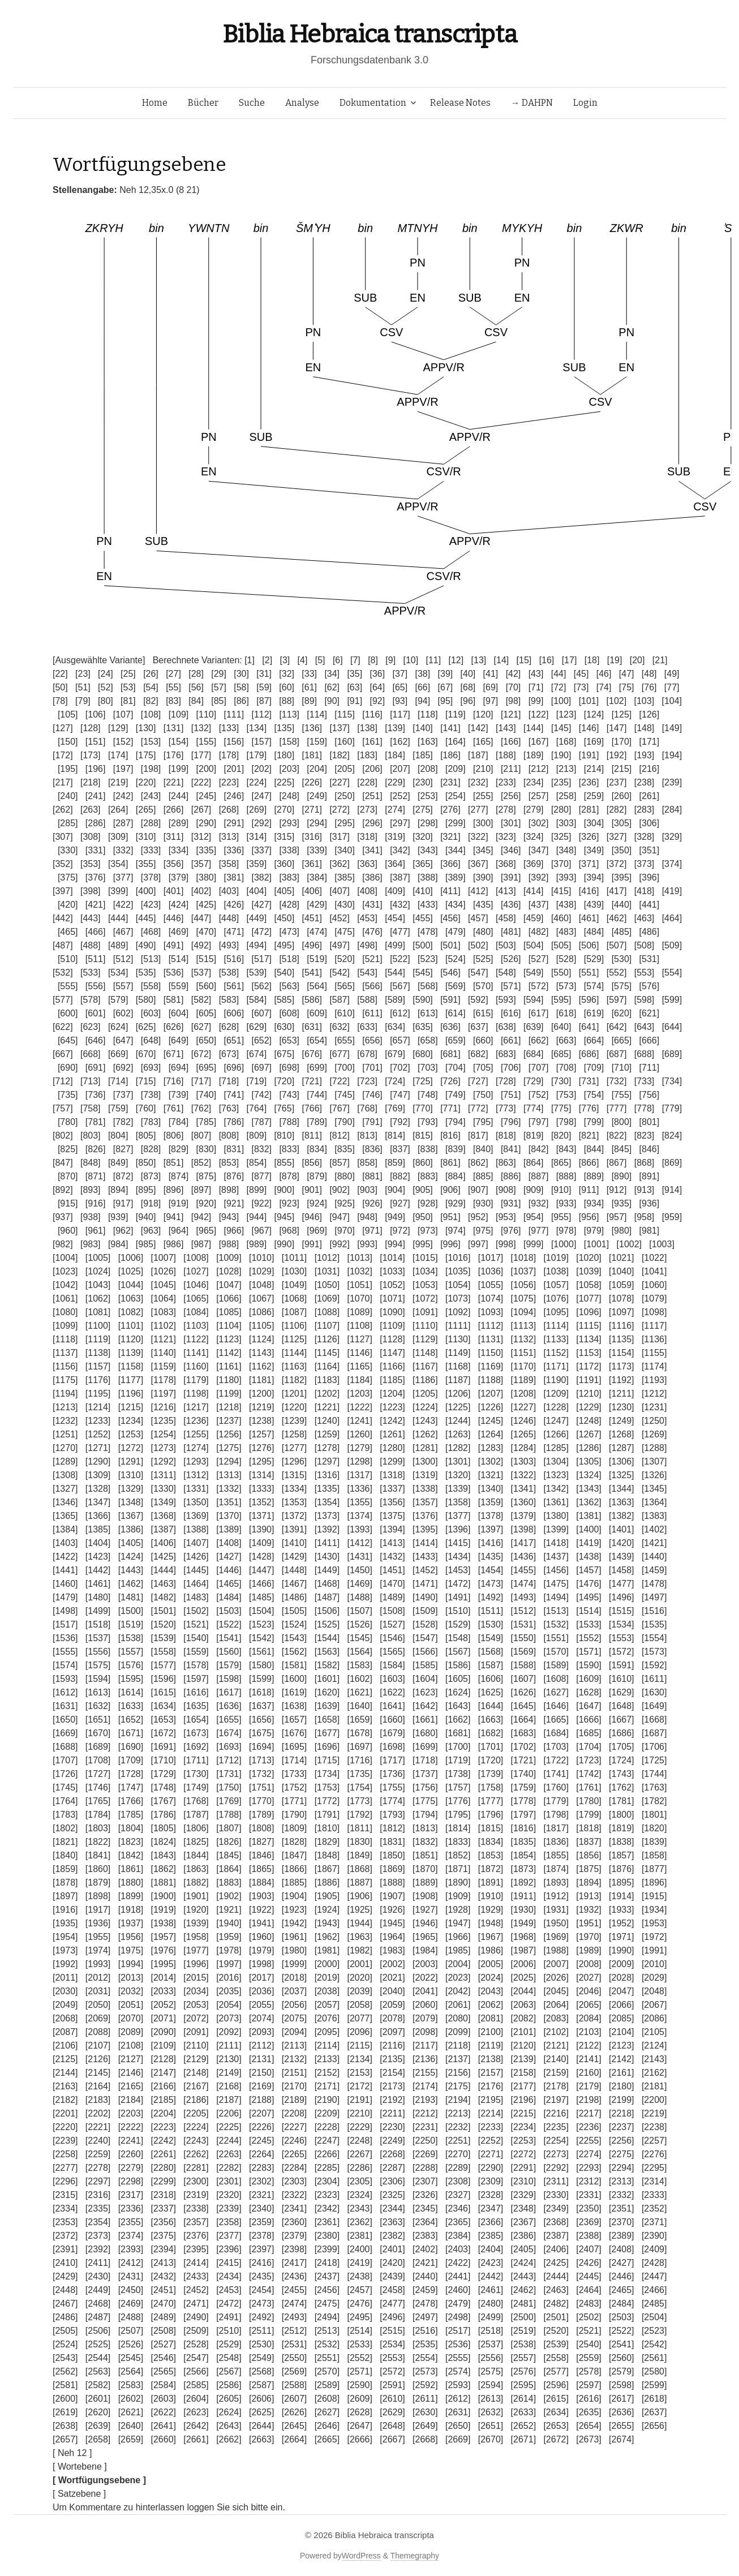 Image resolution: width=739 pixels, height=2576 pixels. I want to click on [1808], so click(261, 1828).